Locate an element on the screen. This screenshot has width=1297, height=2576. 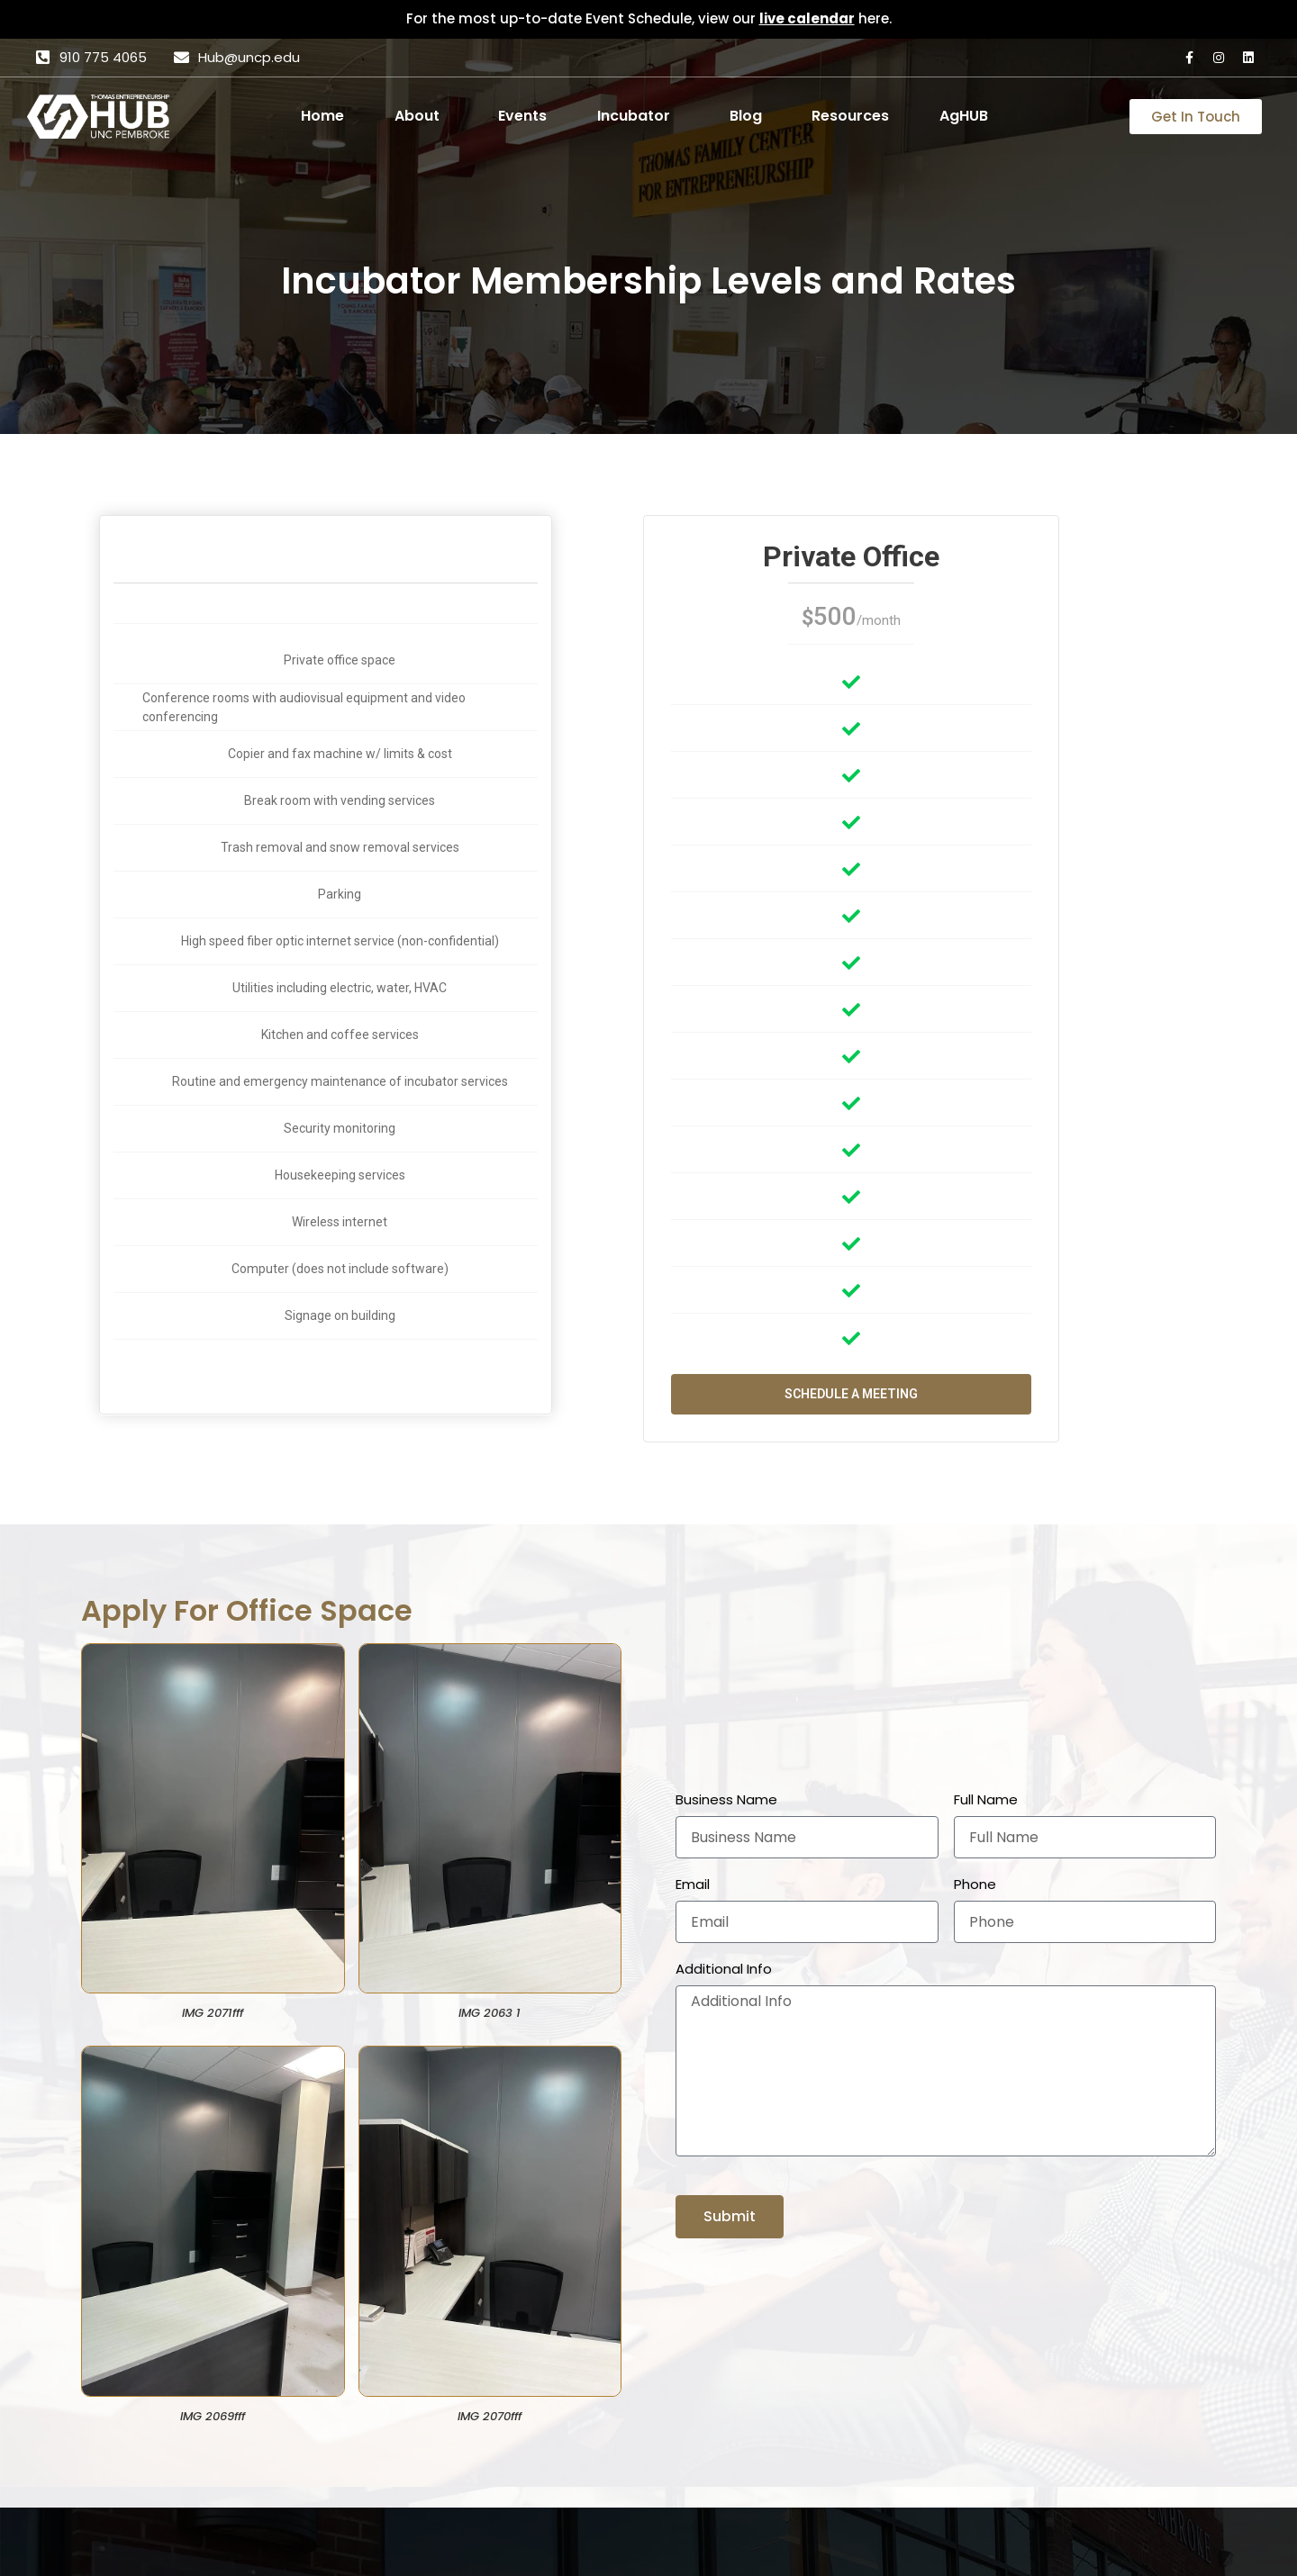
Incubator is located at coordinates (633, 115).